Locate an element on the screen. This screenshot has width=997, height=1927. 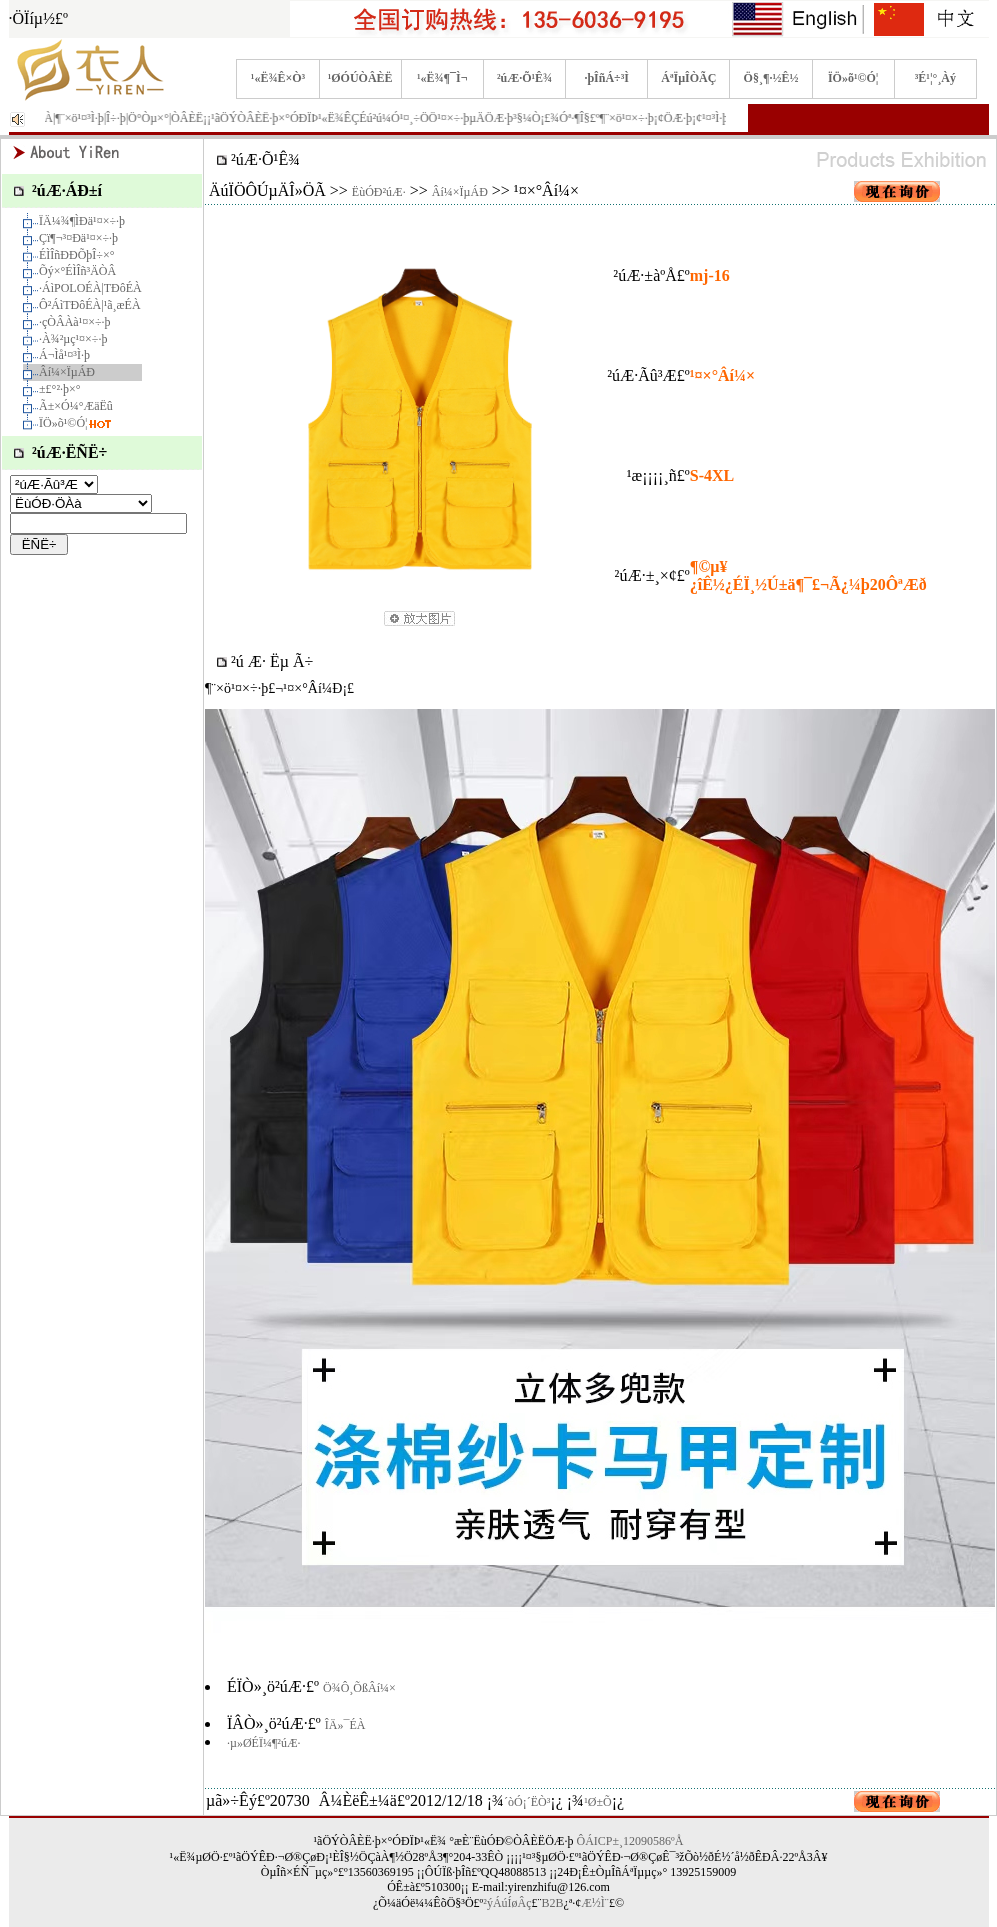
Æ½Ì¨ is located at coordinates (595, 1903).